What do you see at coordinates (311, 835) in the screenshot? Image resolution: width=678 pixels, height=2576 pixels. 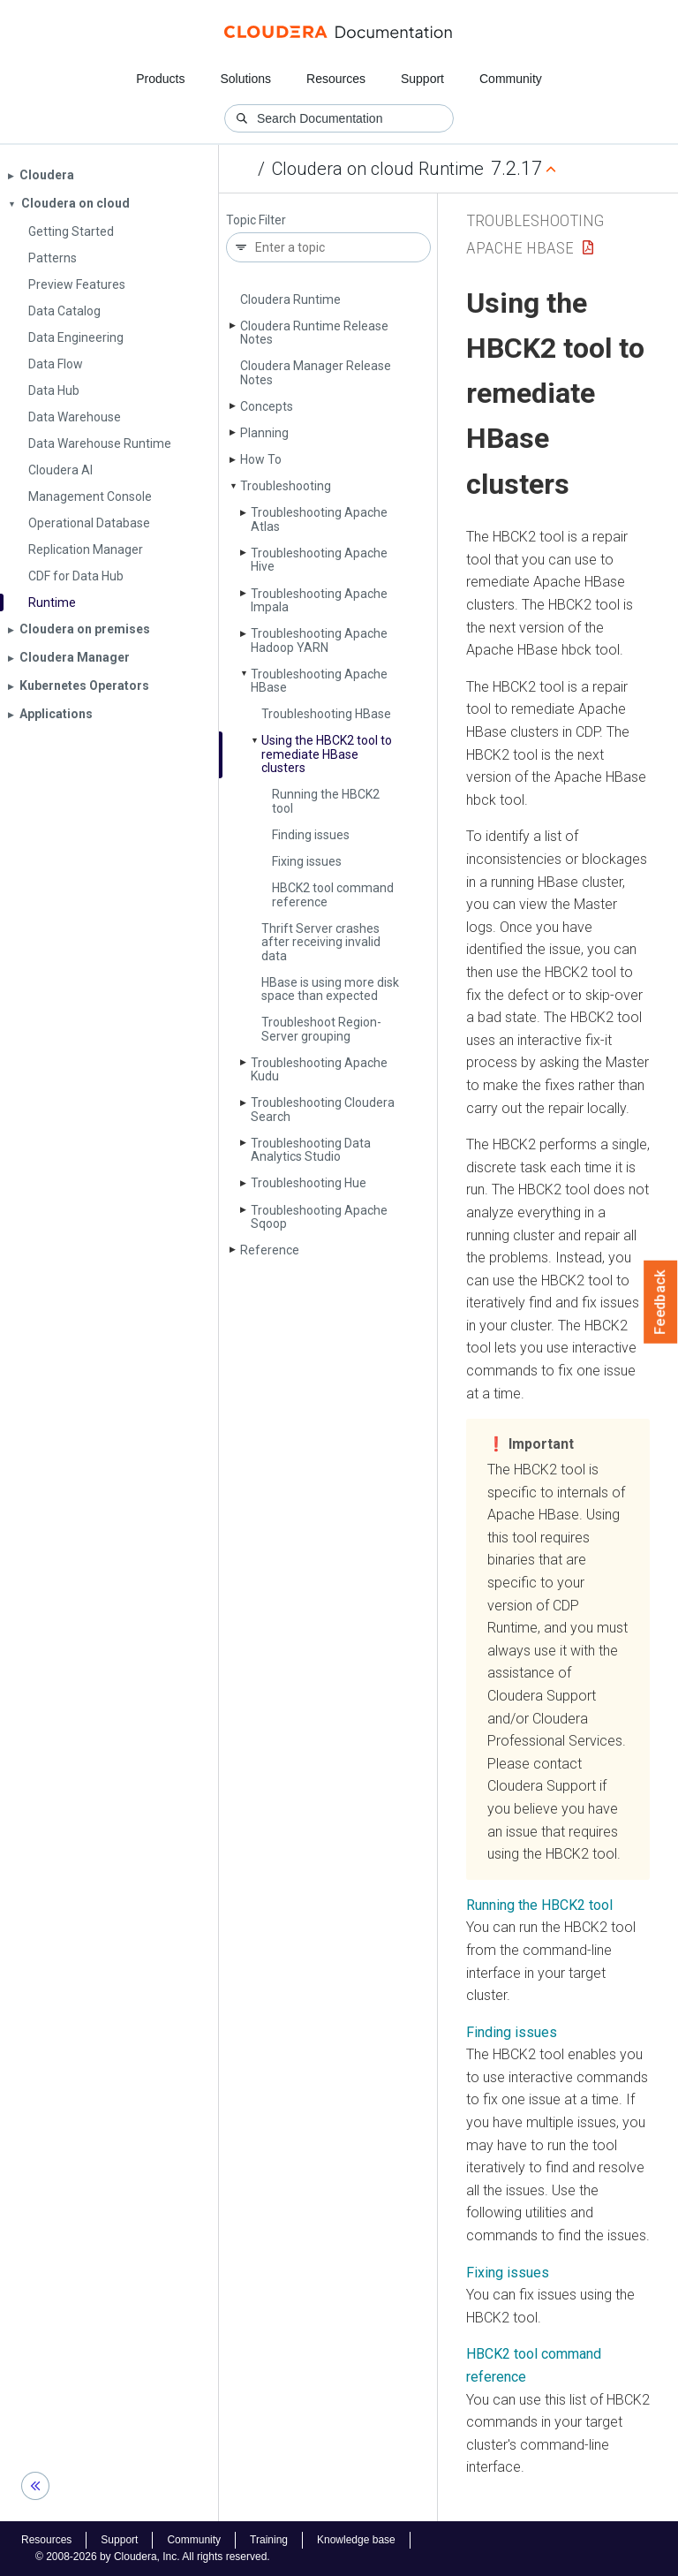 I see `Finding issues` at bounding box center [311, 835].